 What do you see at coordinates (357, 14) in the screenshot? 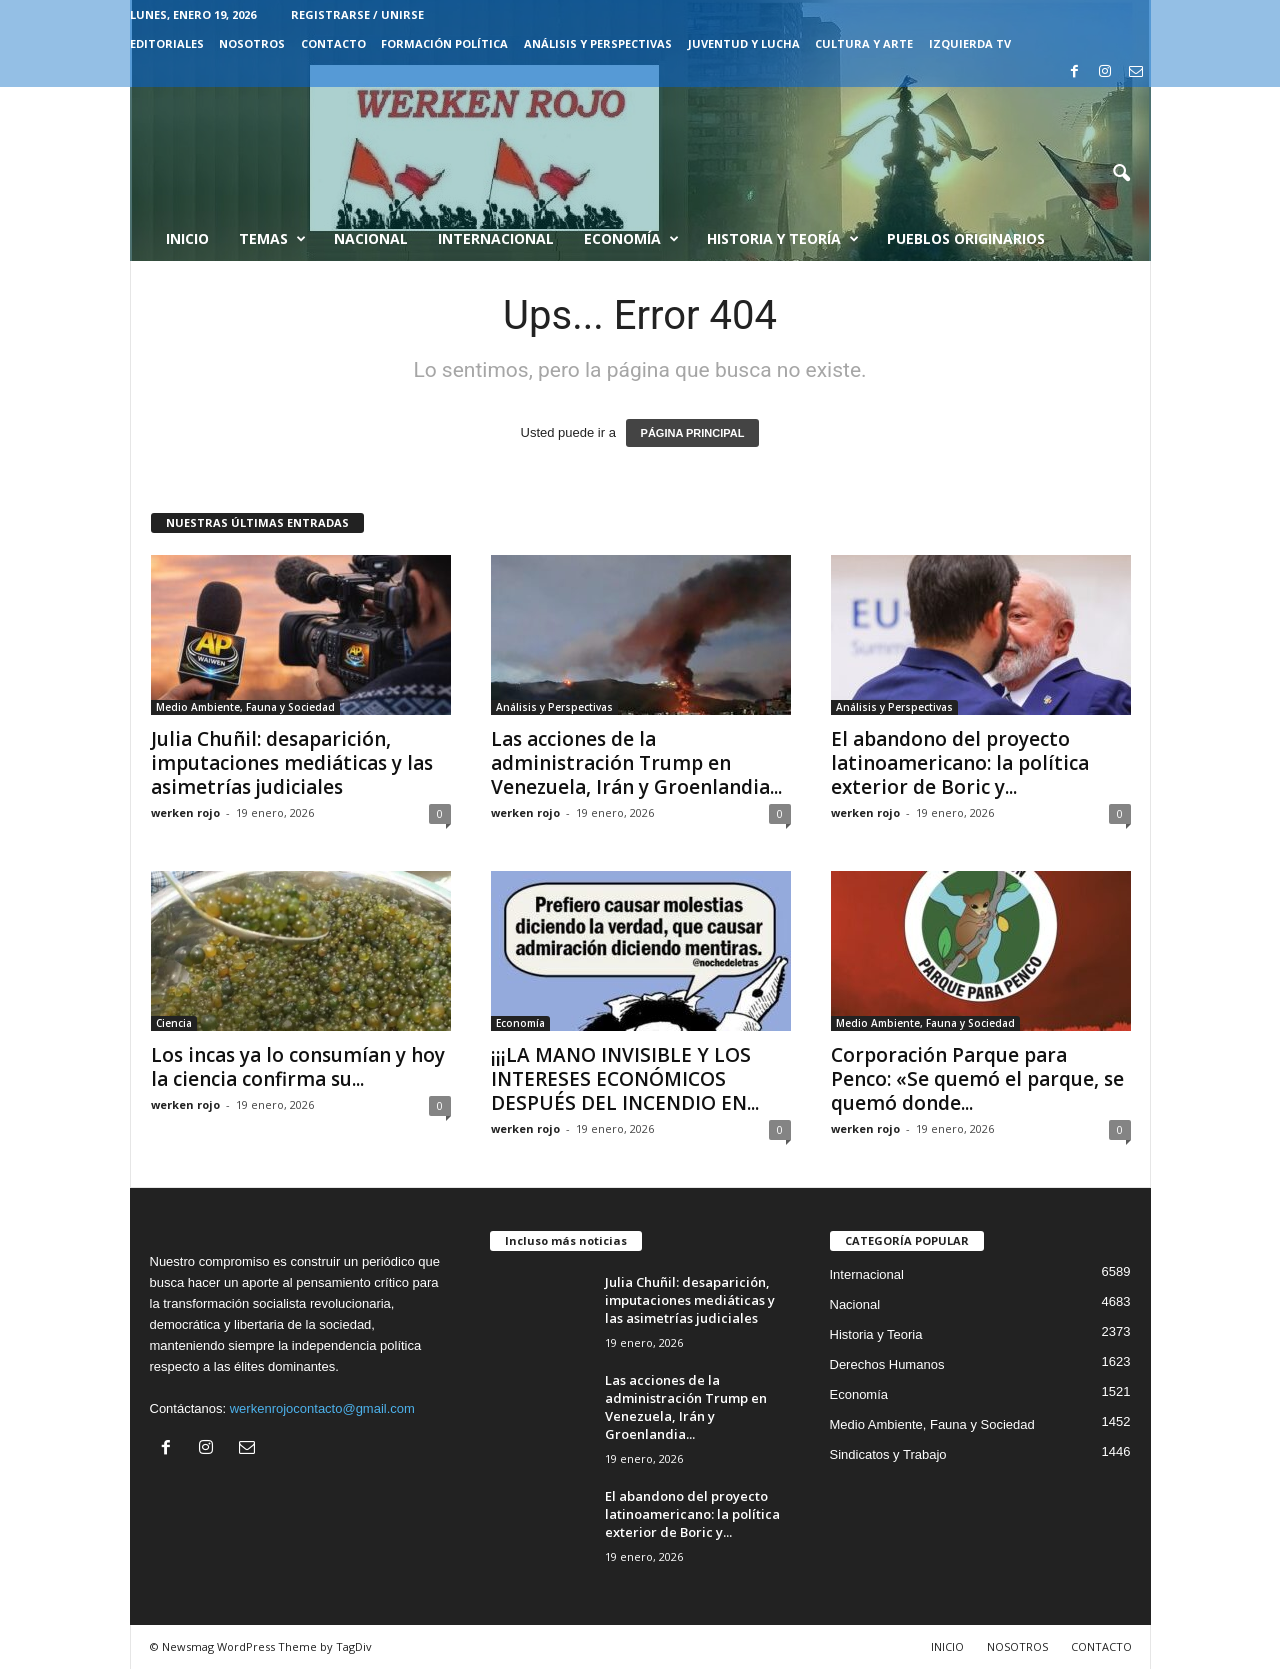
I see `Registrarse / Unirse` at bounding box center [357, 14].